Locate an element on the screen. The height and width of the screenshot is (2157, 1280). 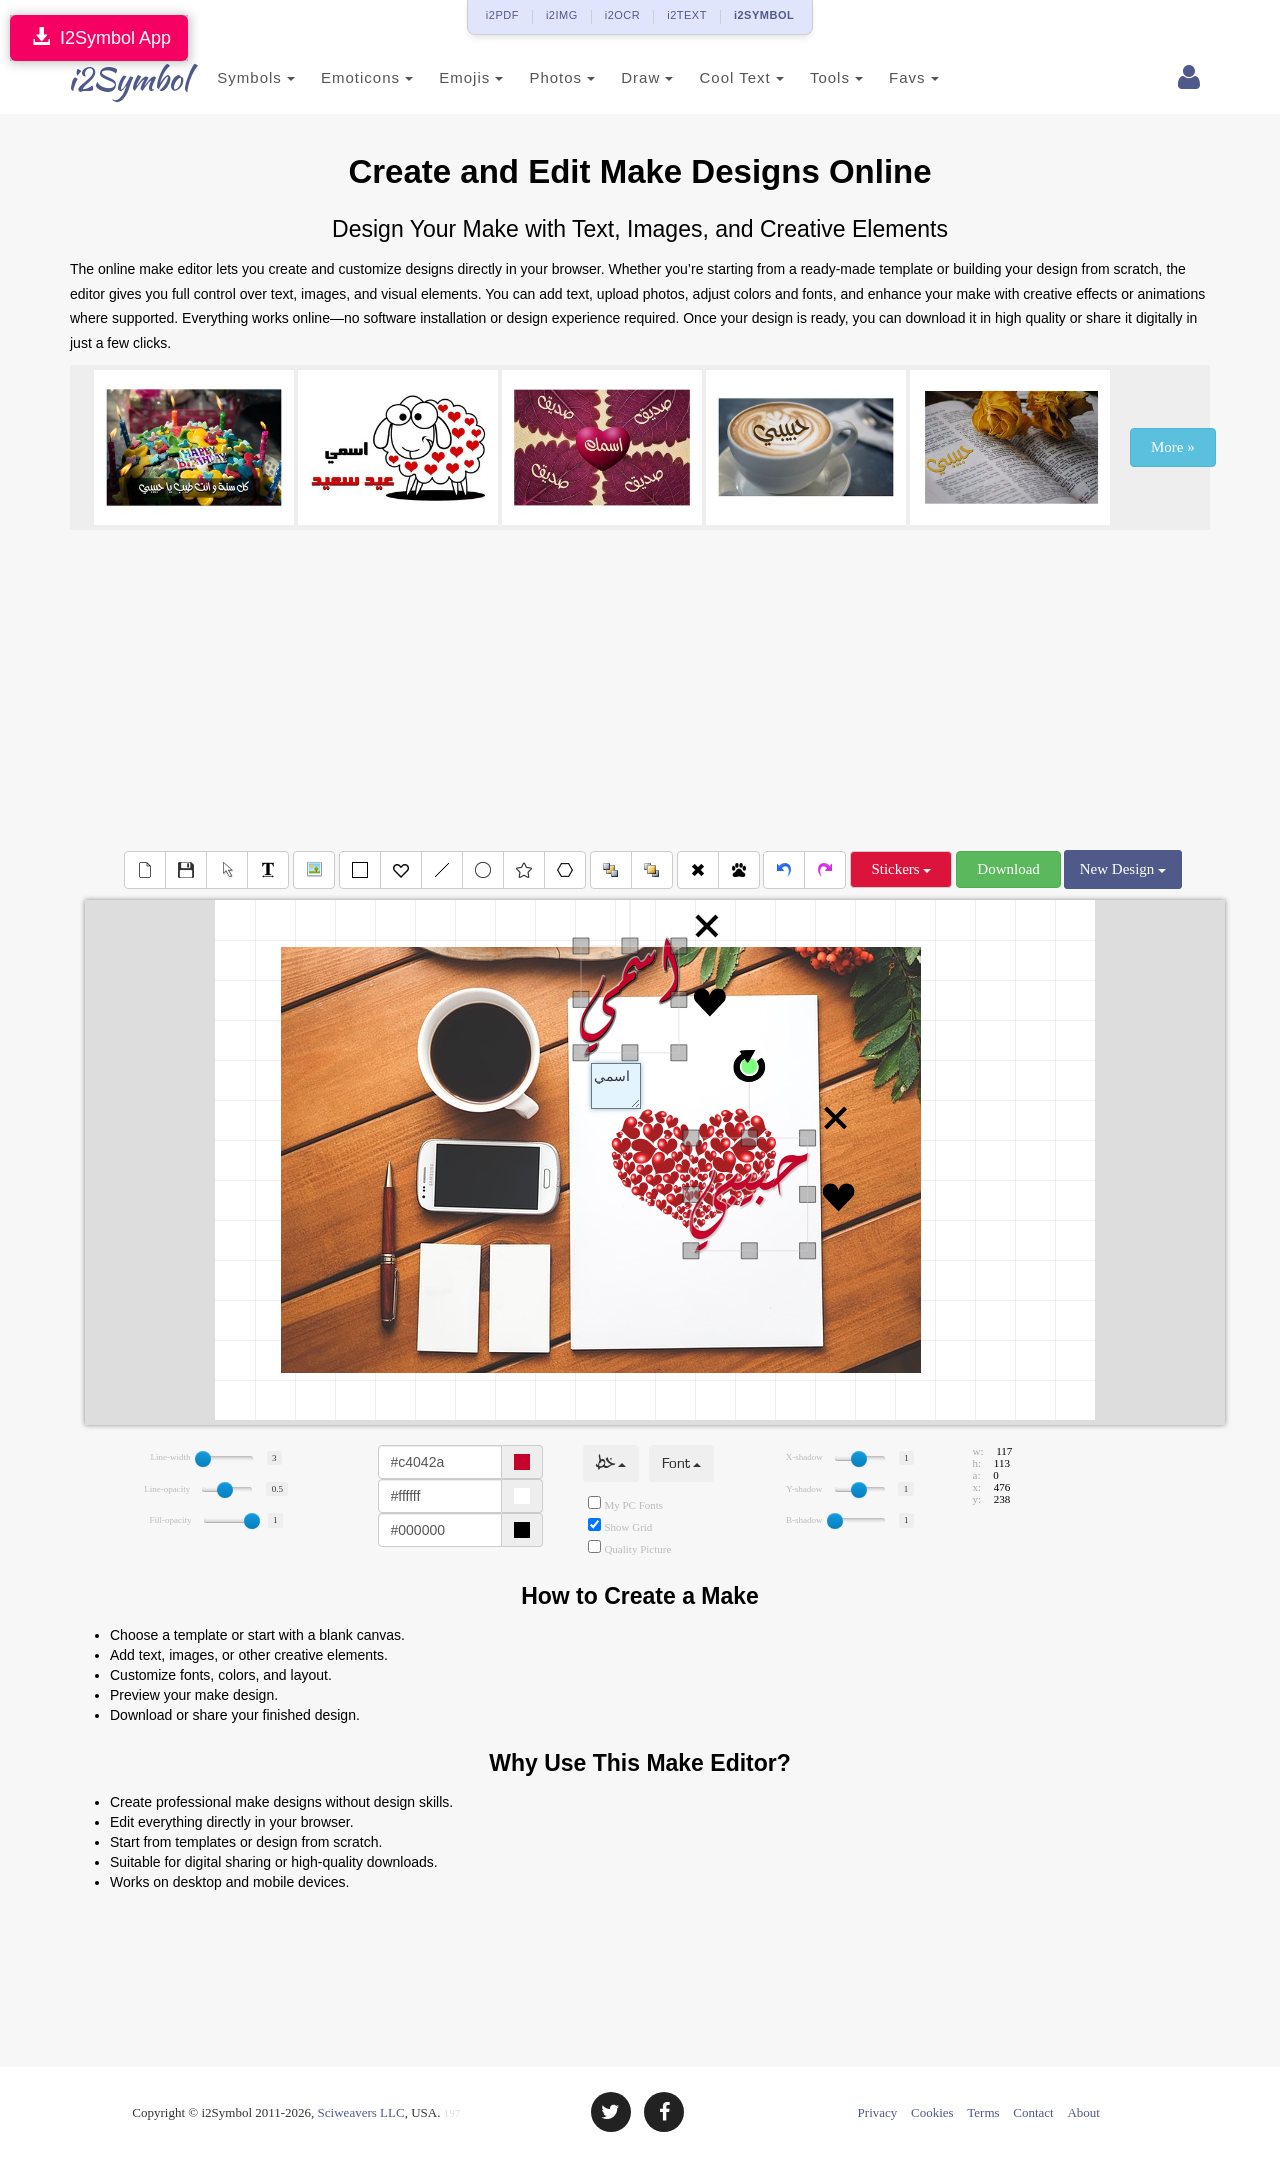
i2SYMBOL is located at coordinates (764, 15).